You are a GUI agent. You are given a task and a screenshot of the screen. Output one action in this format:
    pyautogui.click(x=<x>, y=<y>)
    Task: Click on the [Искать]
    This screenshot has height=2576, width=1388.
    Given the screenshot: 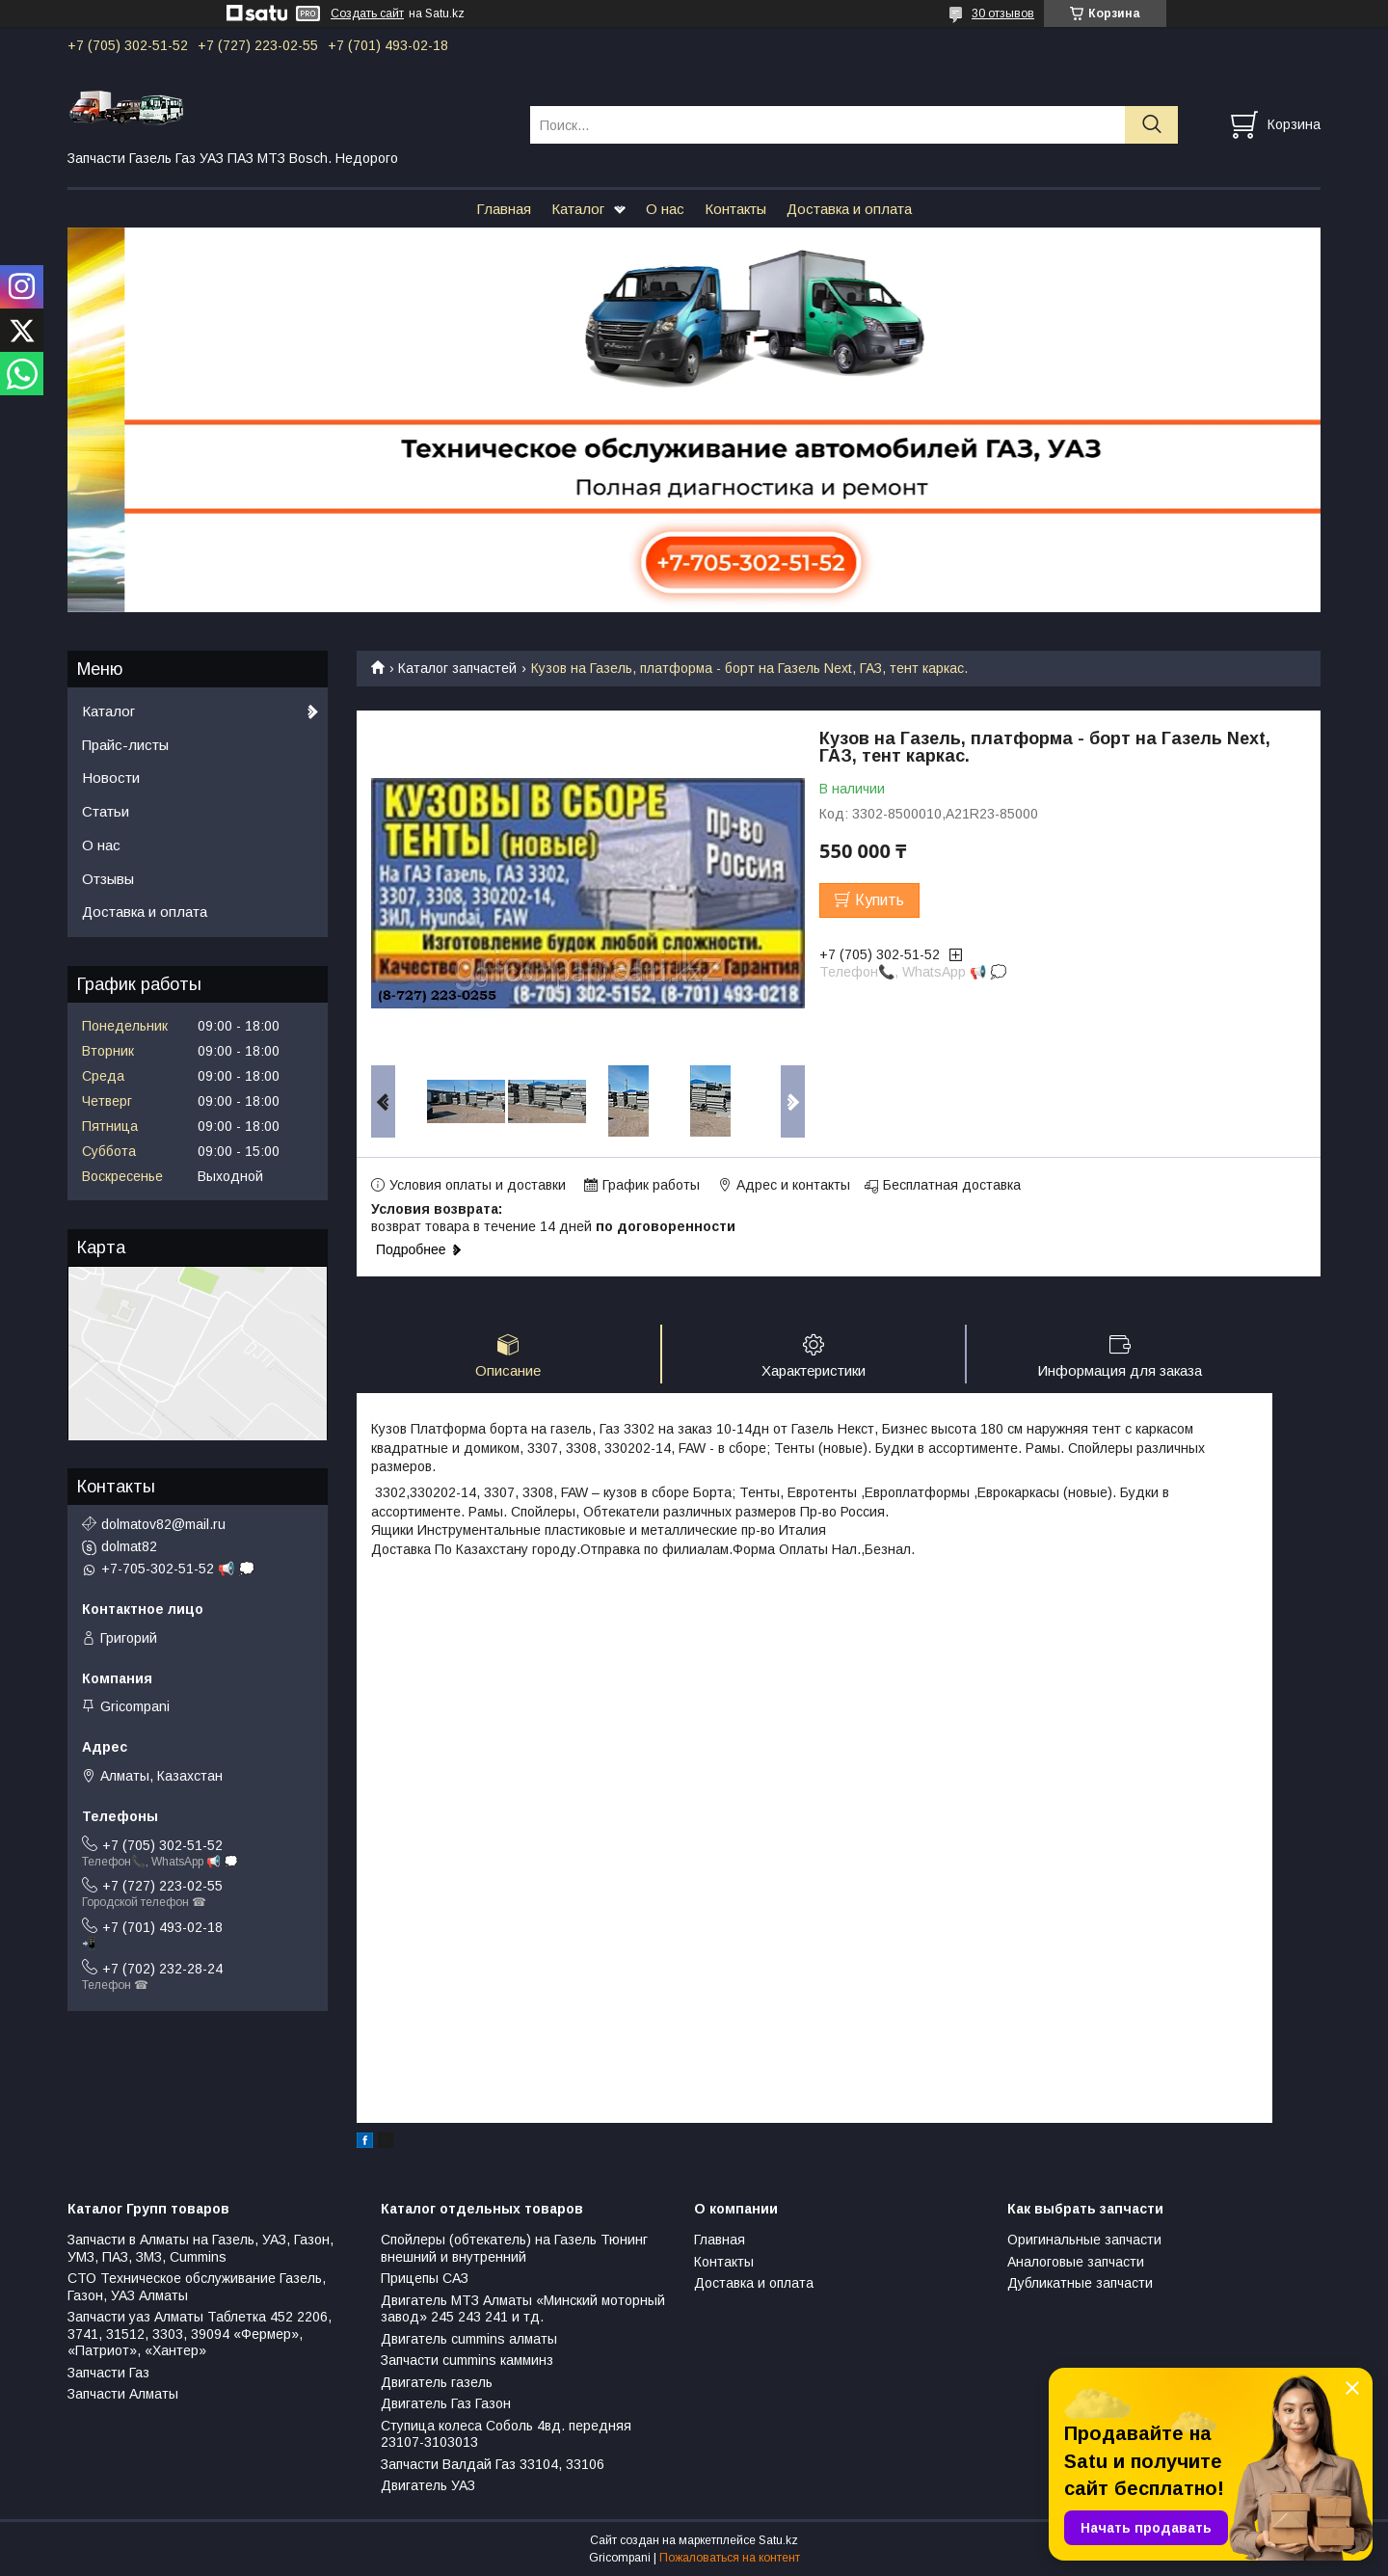 What is the action you would take?
    pyautogui.click(x=1151, y=125)
    